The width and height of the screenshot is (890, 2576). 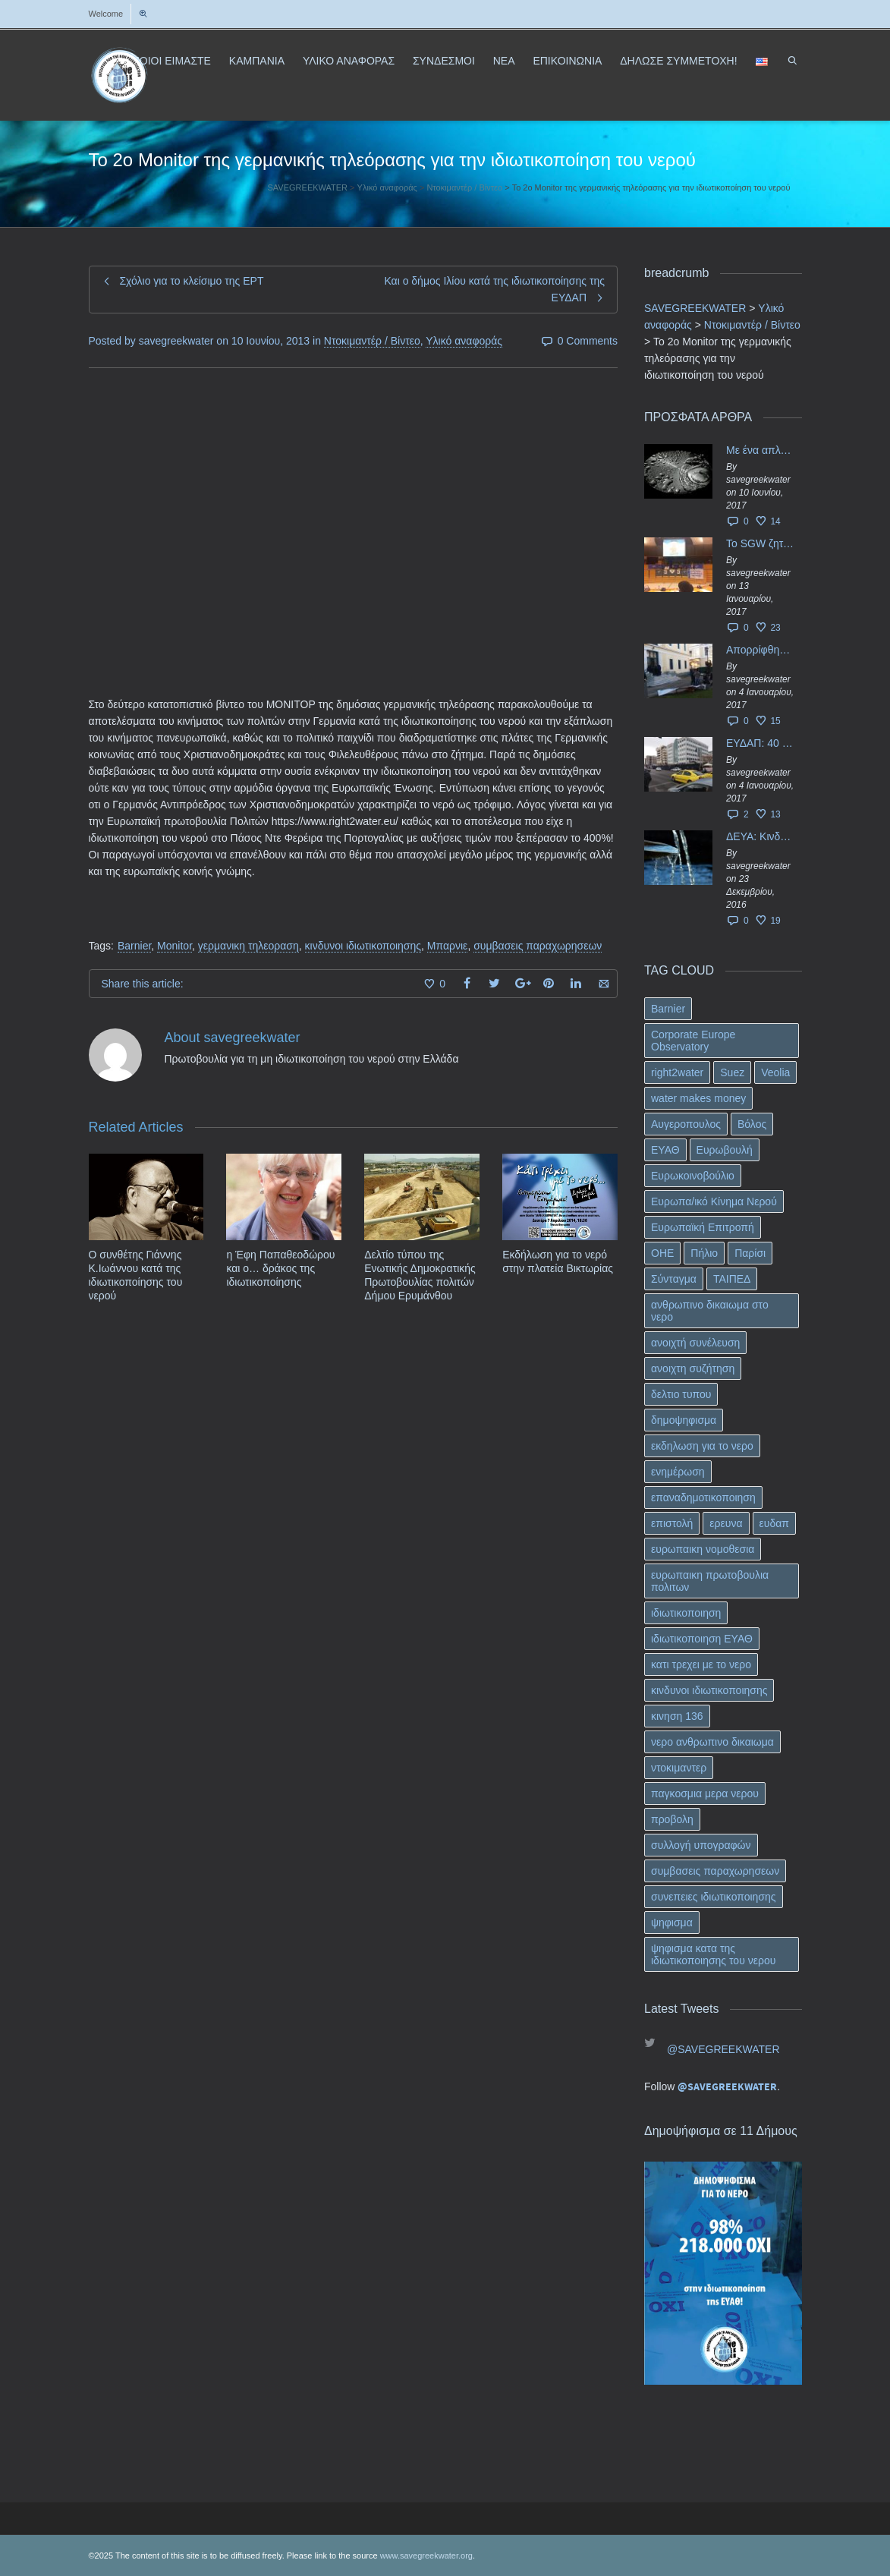 What do you see at coordinates (464, 341) in the screenshot?
I see `Υλικό αναφοράς` at bounding box center [464, 341].